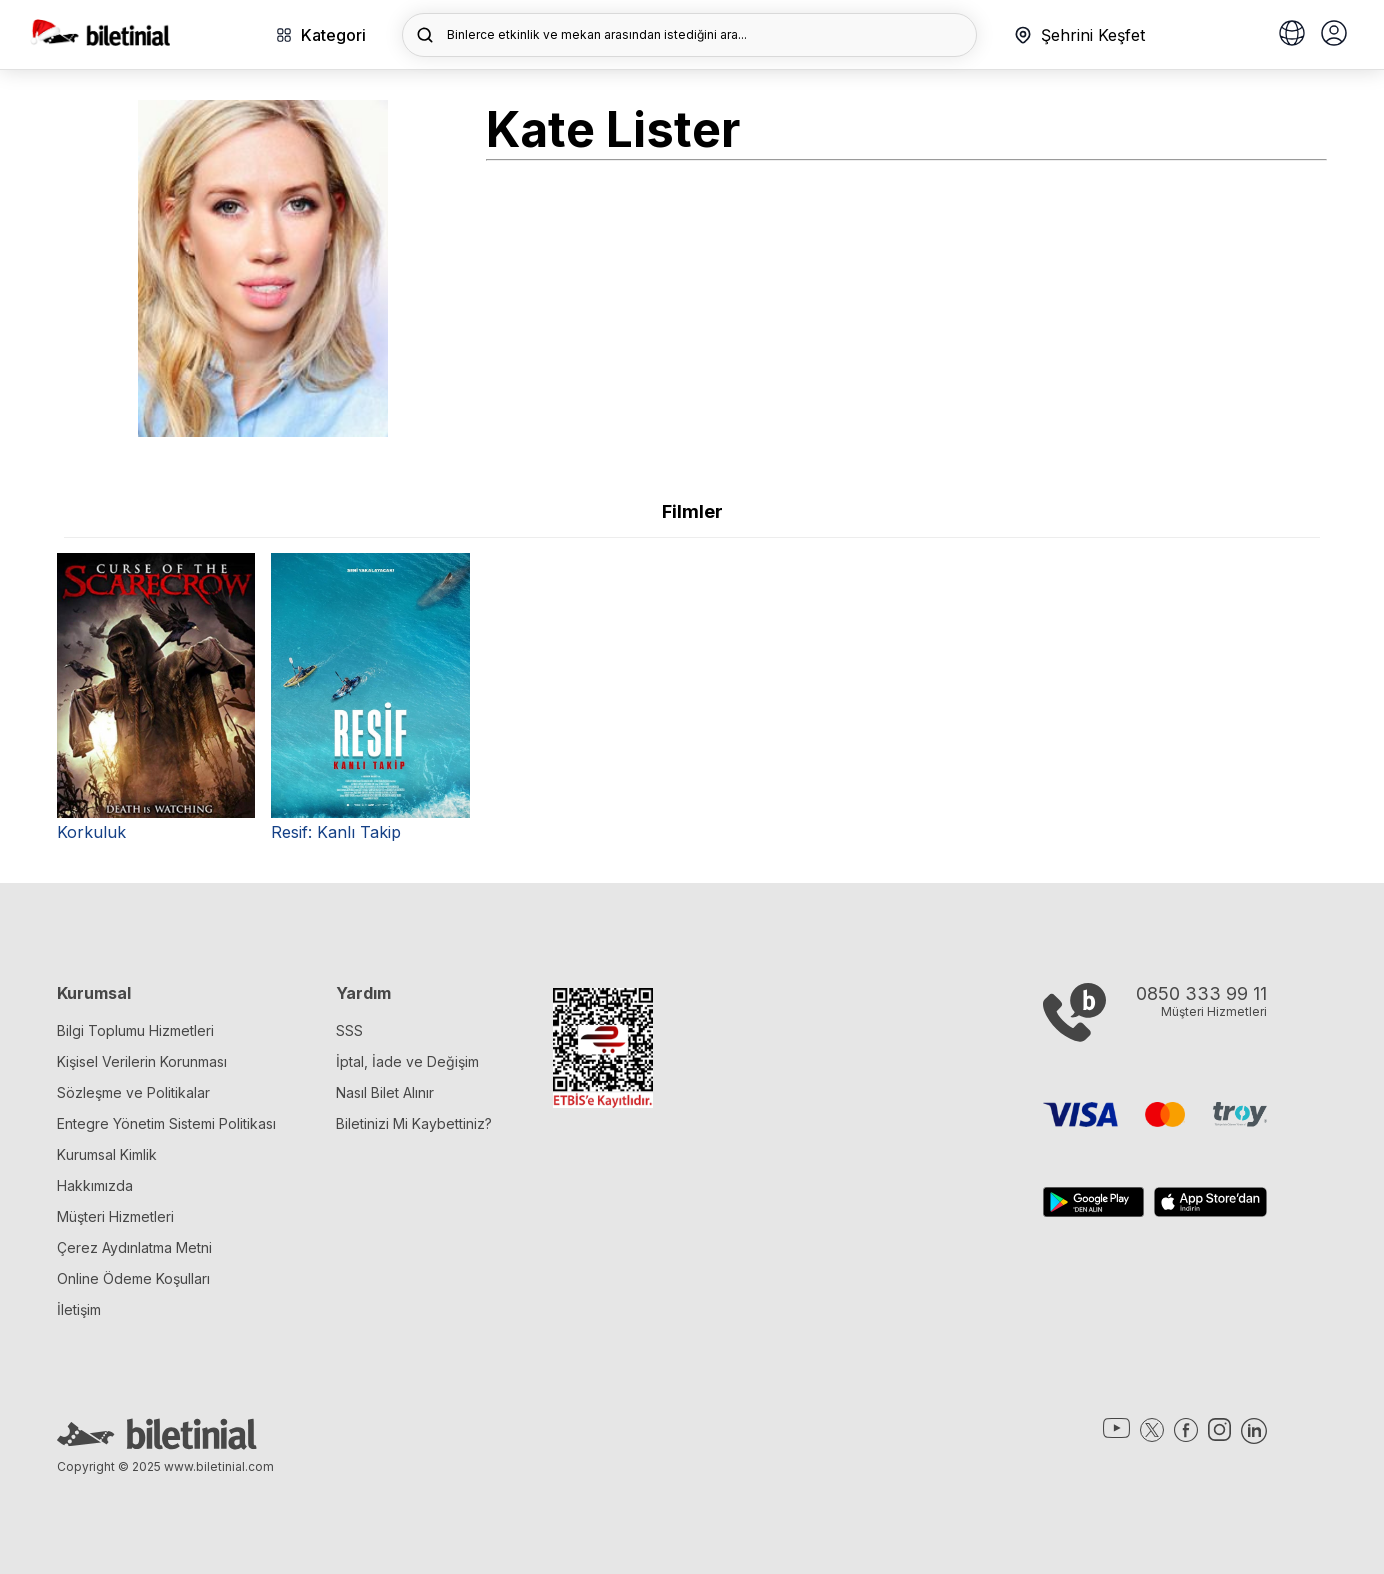 This screenshot has width=1384, height=1574. What do you see at coordinates (133, 1092) in the screenshot?
I see `Sözleşme ve Politikalar` at bounding box center [133, 1092].